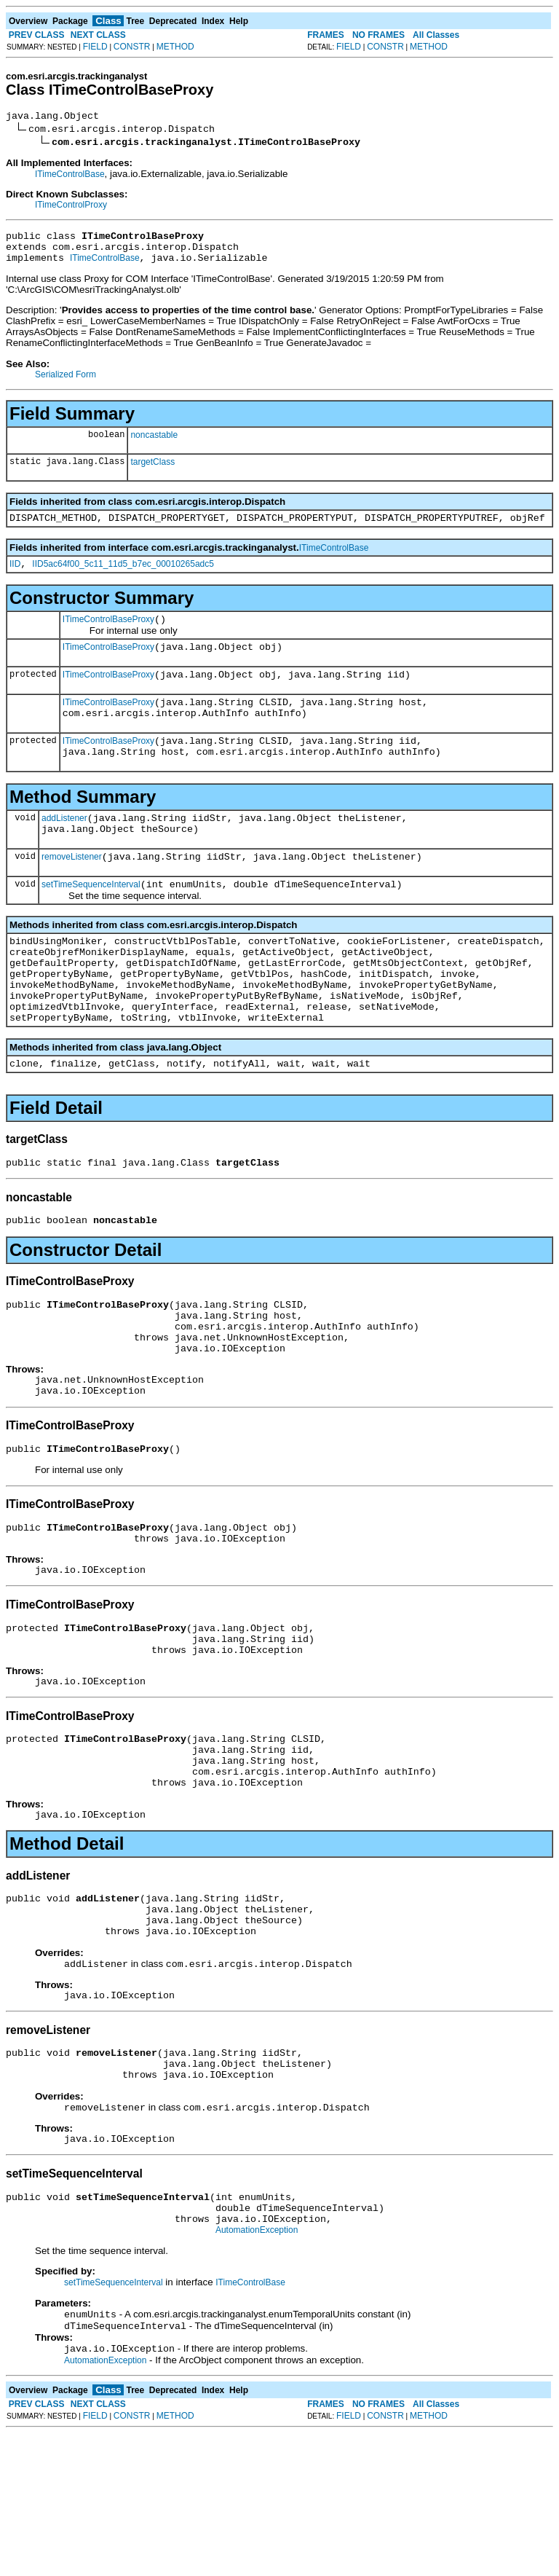  Describe the element at coordinates (108, 634) in the screenshot. I see `ITimeControlBaseProxy` at that location.